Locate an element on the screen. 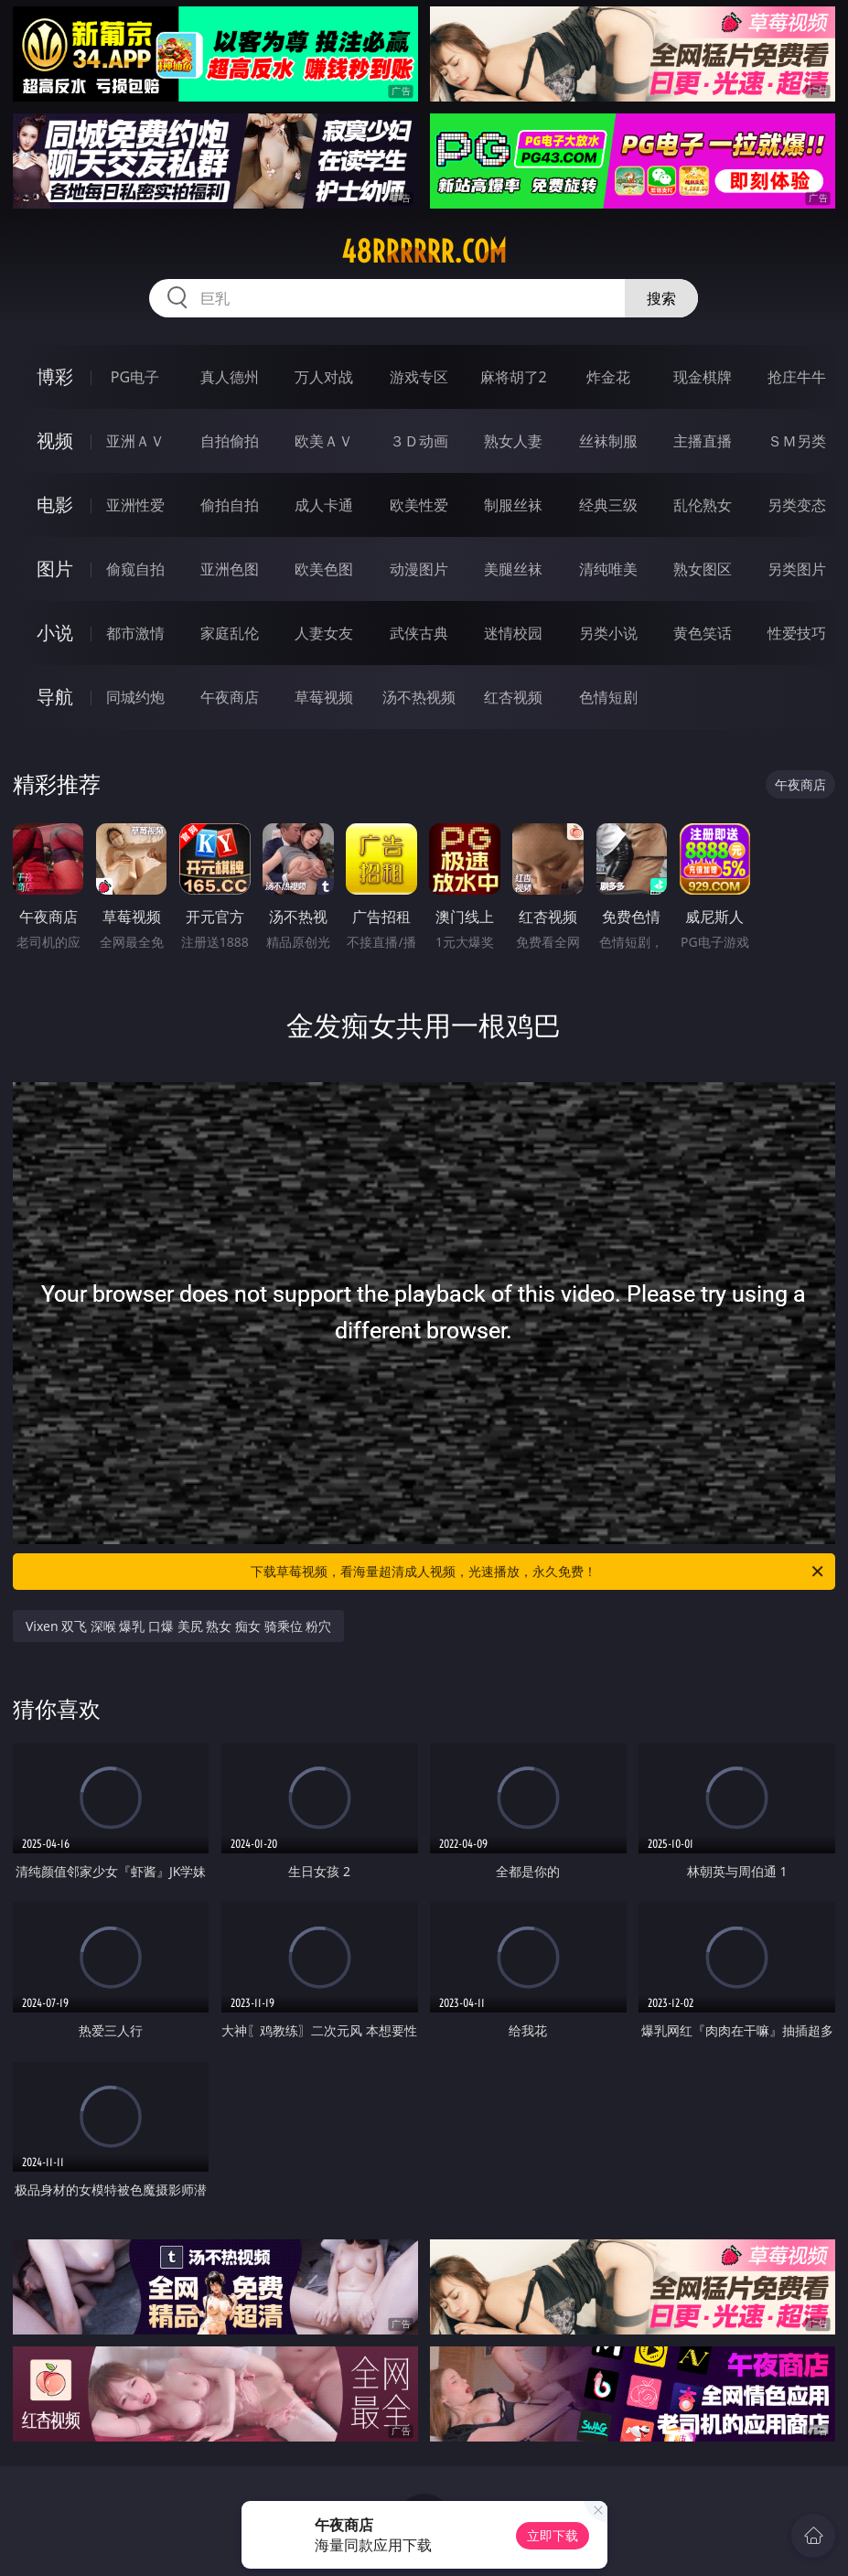  另类变态 is located at coordinates (796, 505).